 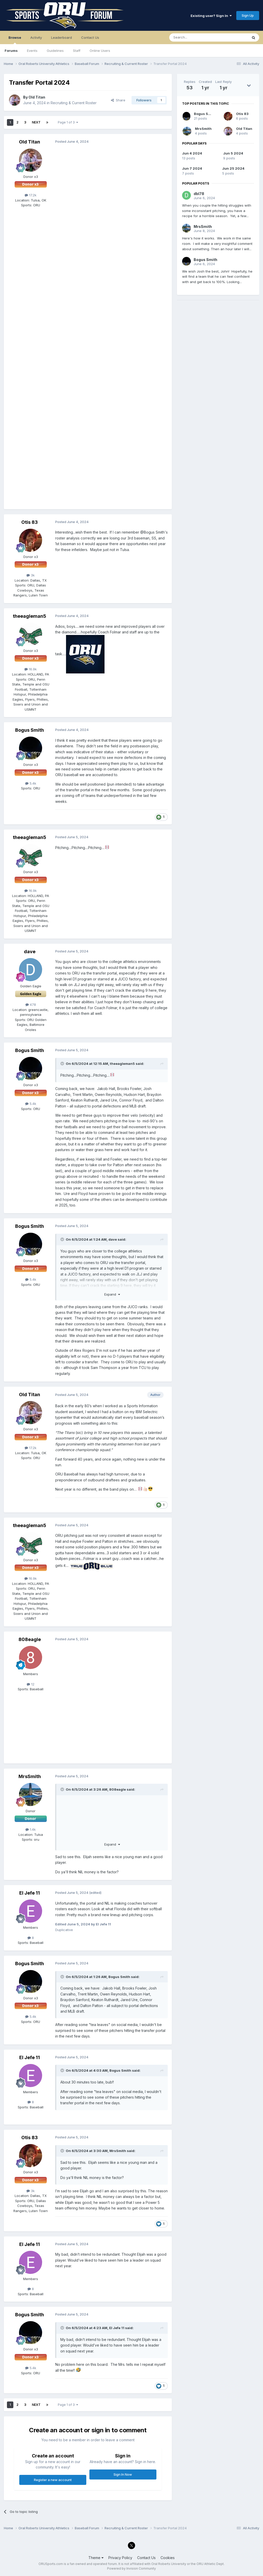 I want to click on Guidelines, so click(x=55, y=51).